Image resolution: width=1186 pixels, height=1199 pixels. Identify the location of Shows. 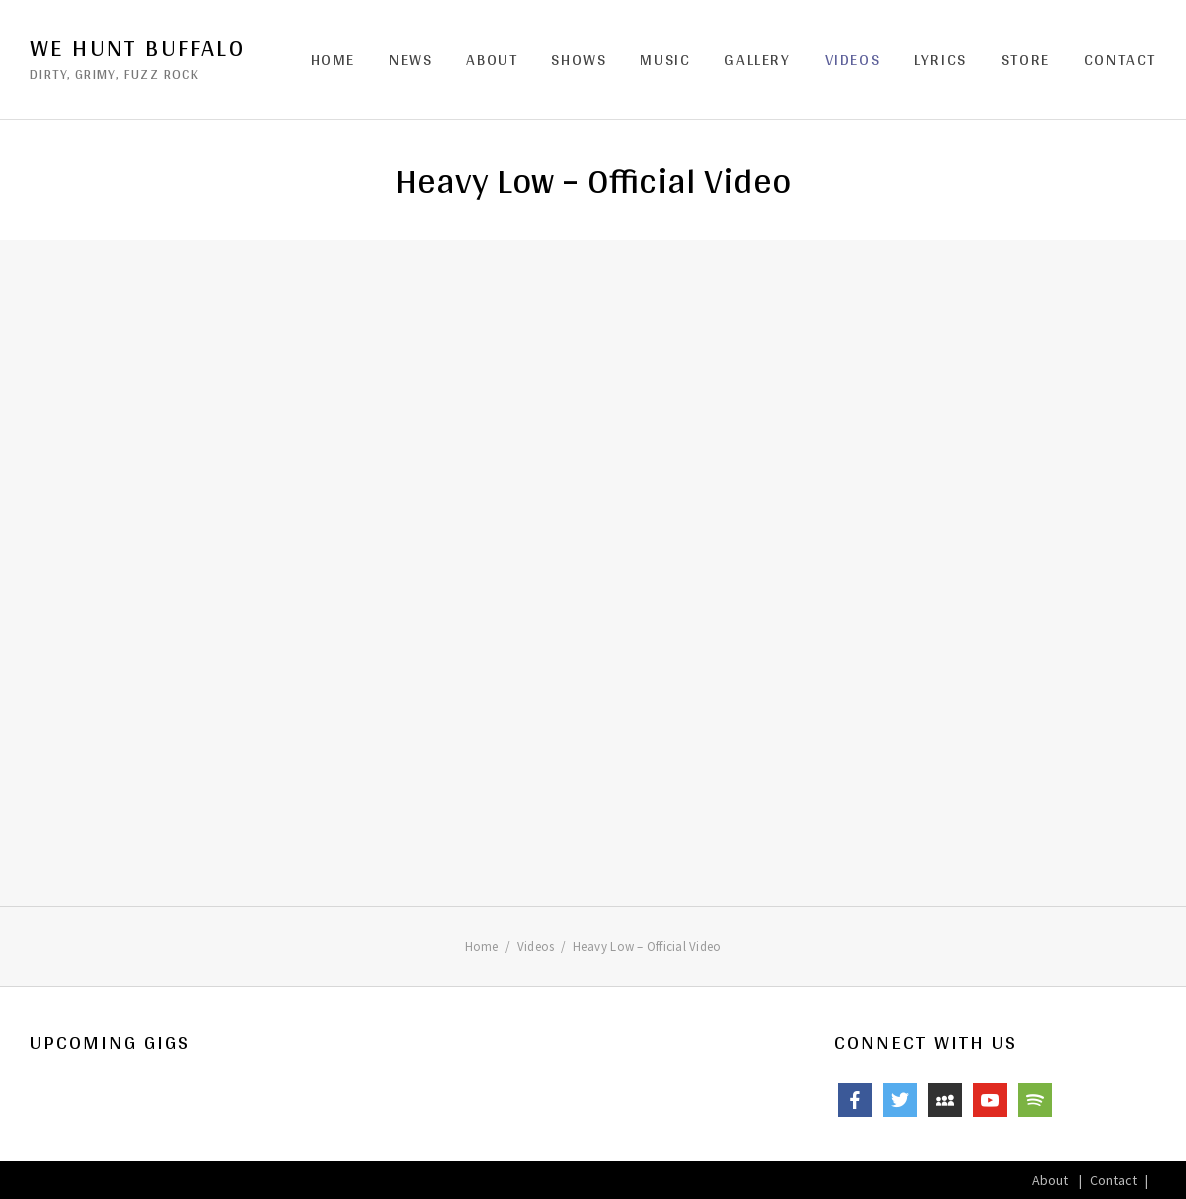
(578, 59).